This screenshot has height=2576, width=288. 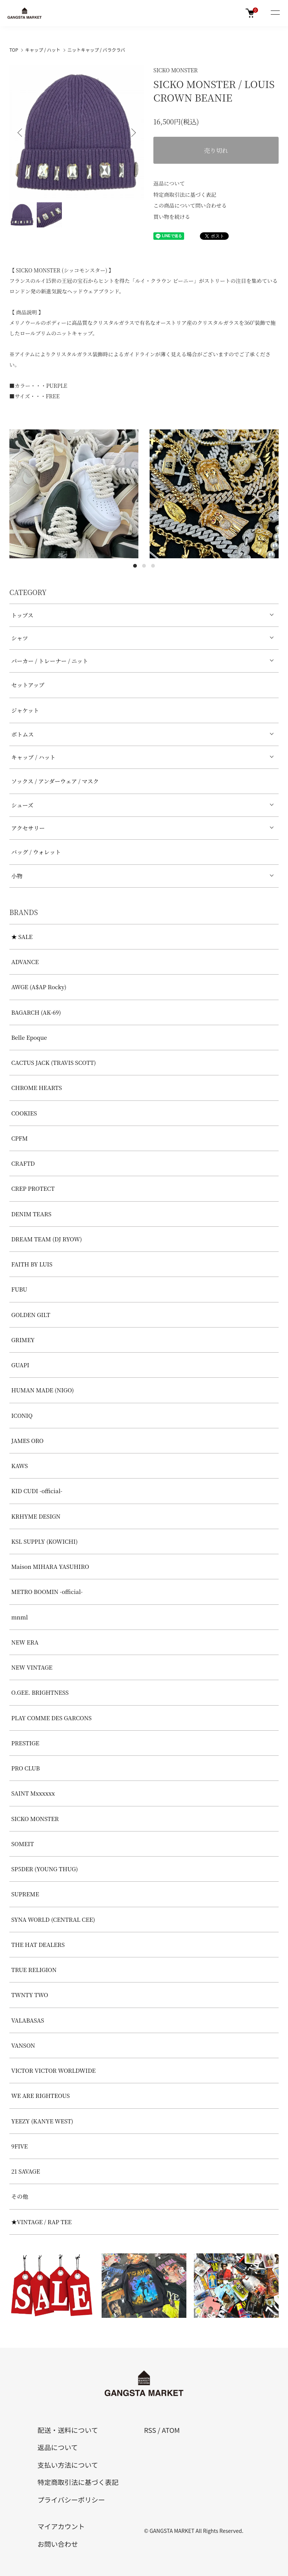 What do you see at coordinates (61, 2526) in the screenshot?
I see `マイアカウント` at bounding box center [61, 2526].